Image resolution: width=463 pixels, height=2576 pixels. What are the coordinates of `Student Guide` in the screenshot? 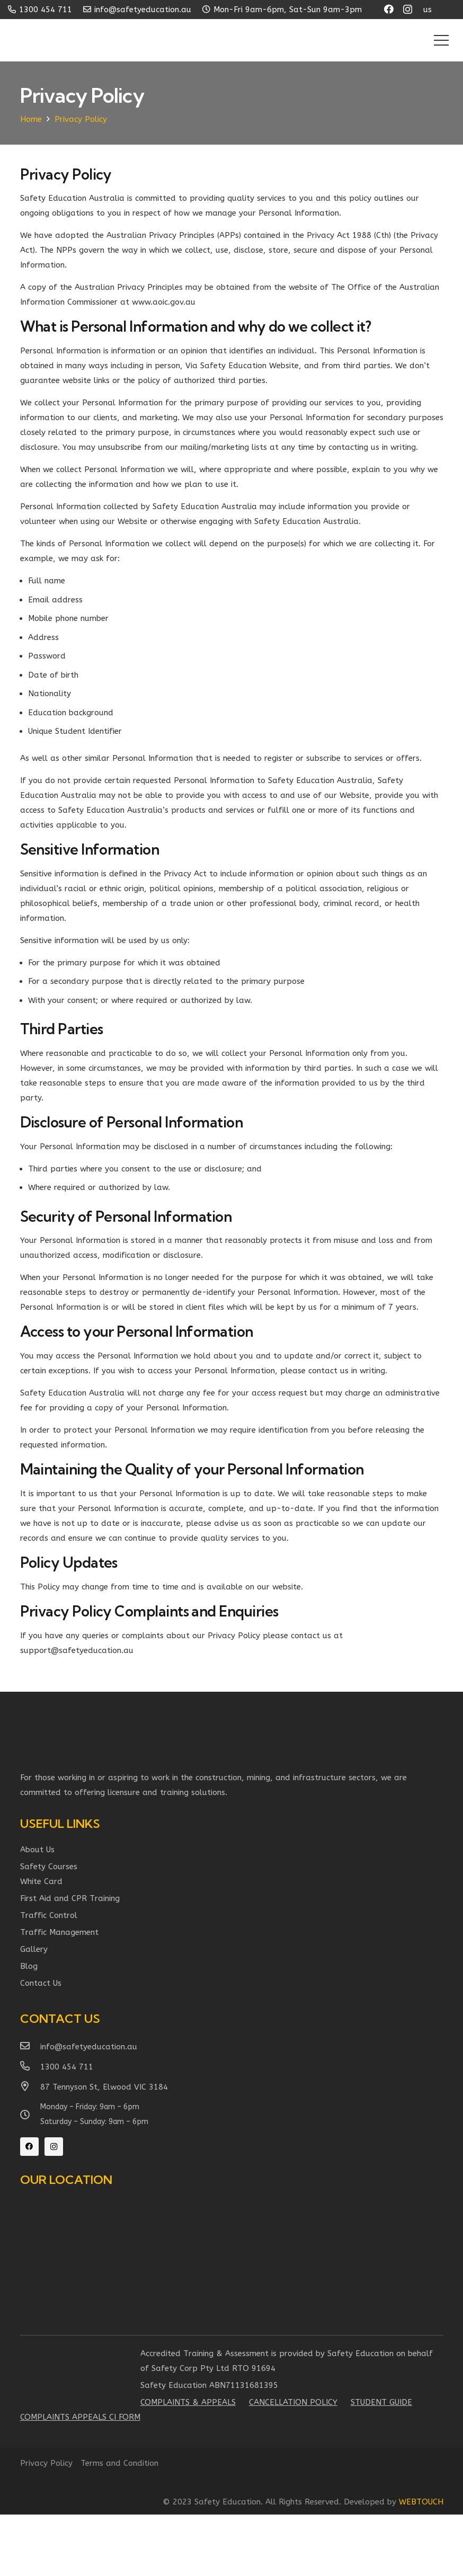 It's located at (381, 2402).